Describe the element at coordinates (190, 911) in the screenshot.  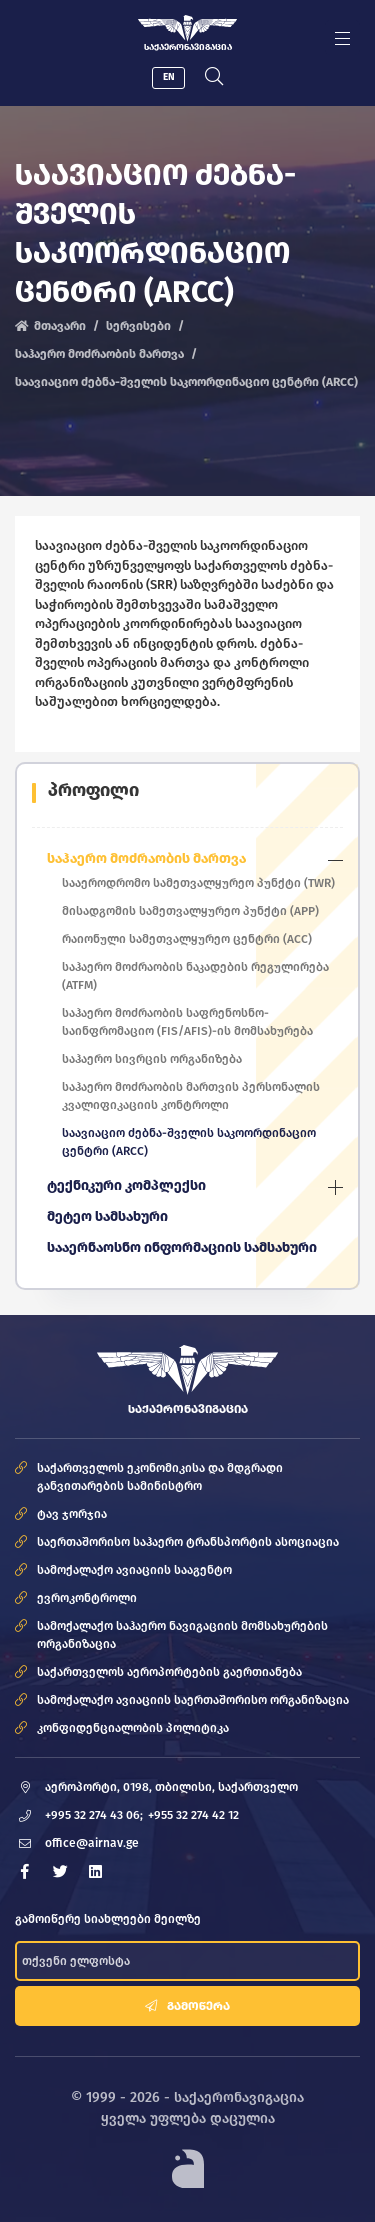
I see `მისადგომის სამეთვალყურეო პუნქტი (APP)` at that location.